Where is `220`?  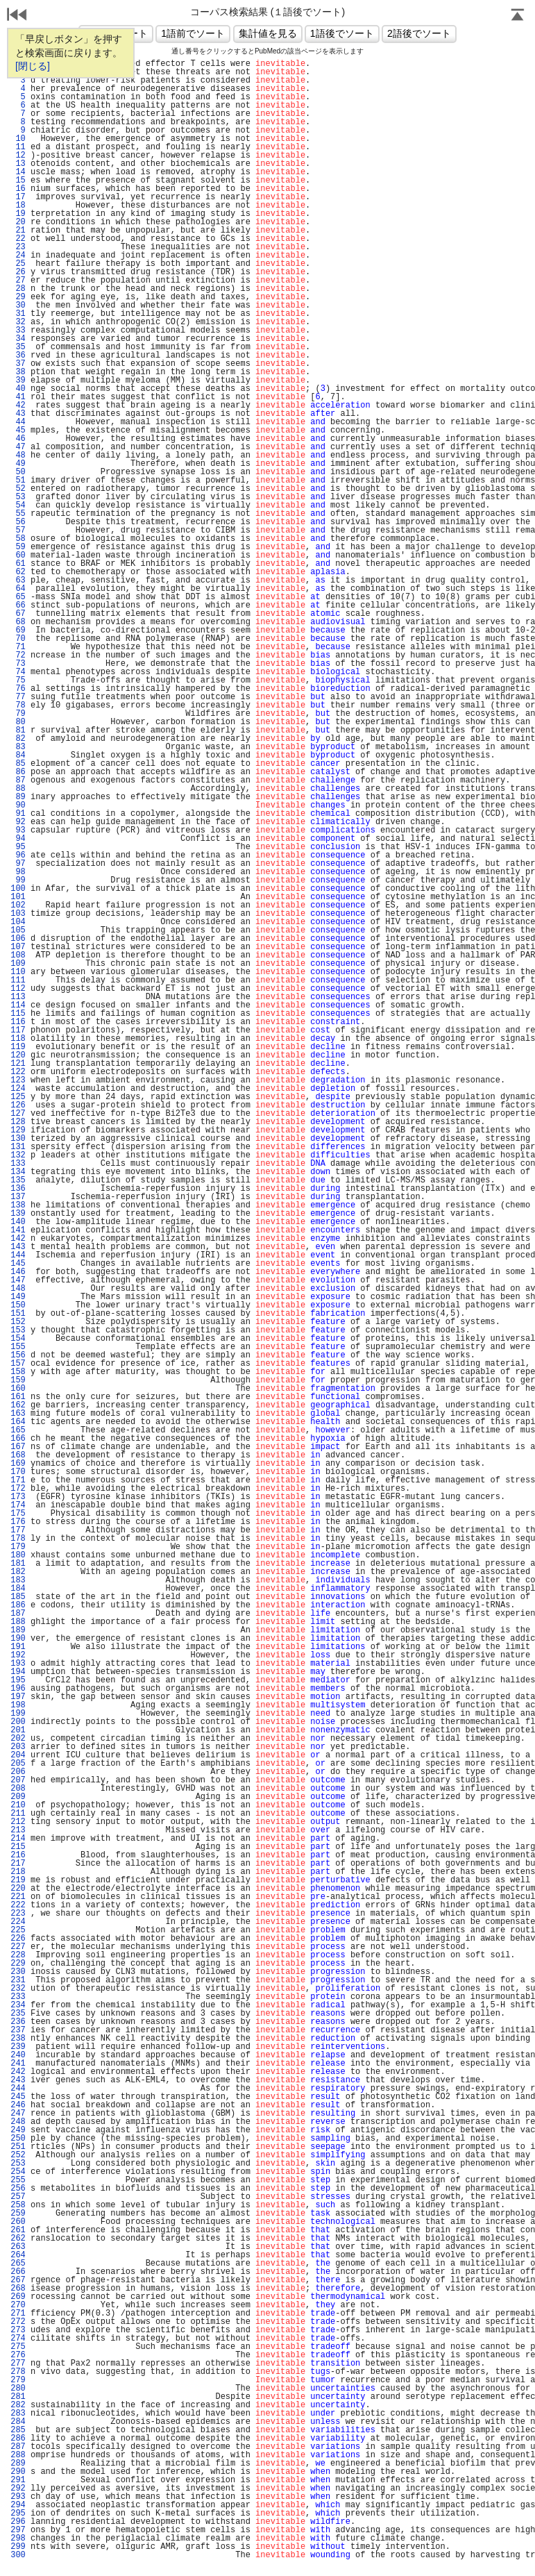 220 is located at coordinates (18, 1888).